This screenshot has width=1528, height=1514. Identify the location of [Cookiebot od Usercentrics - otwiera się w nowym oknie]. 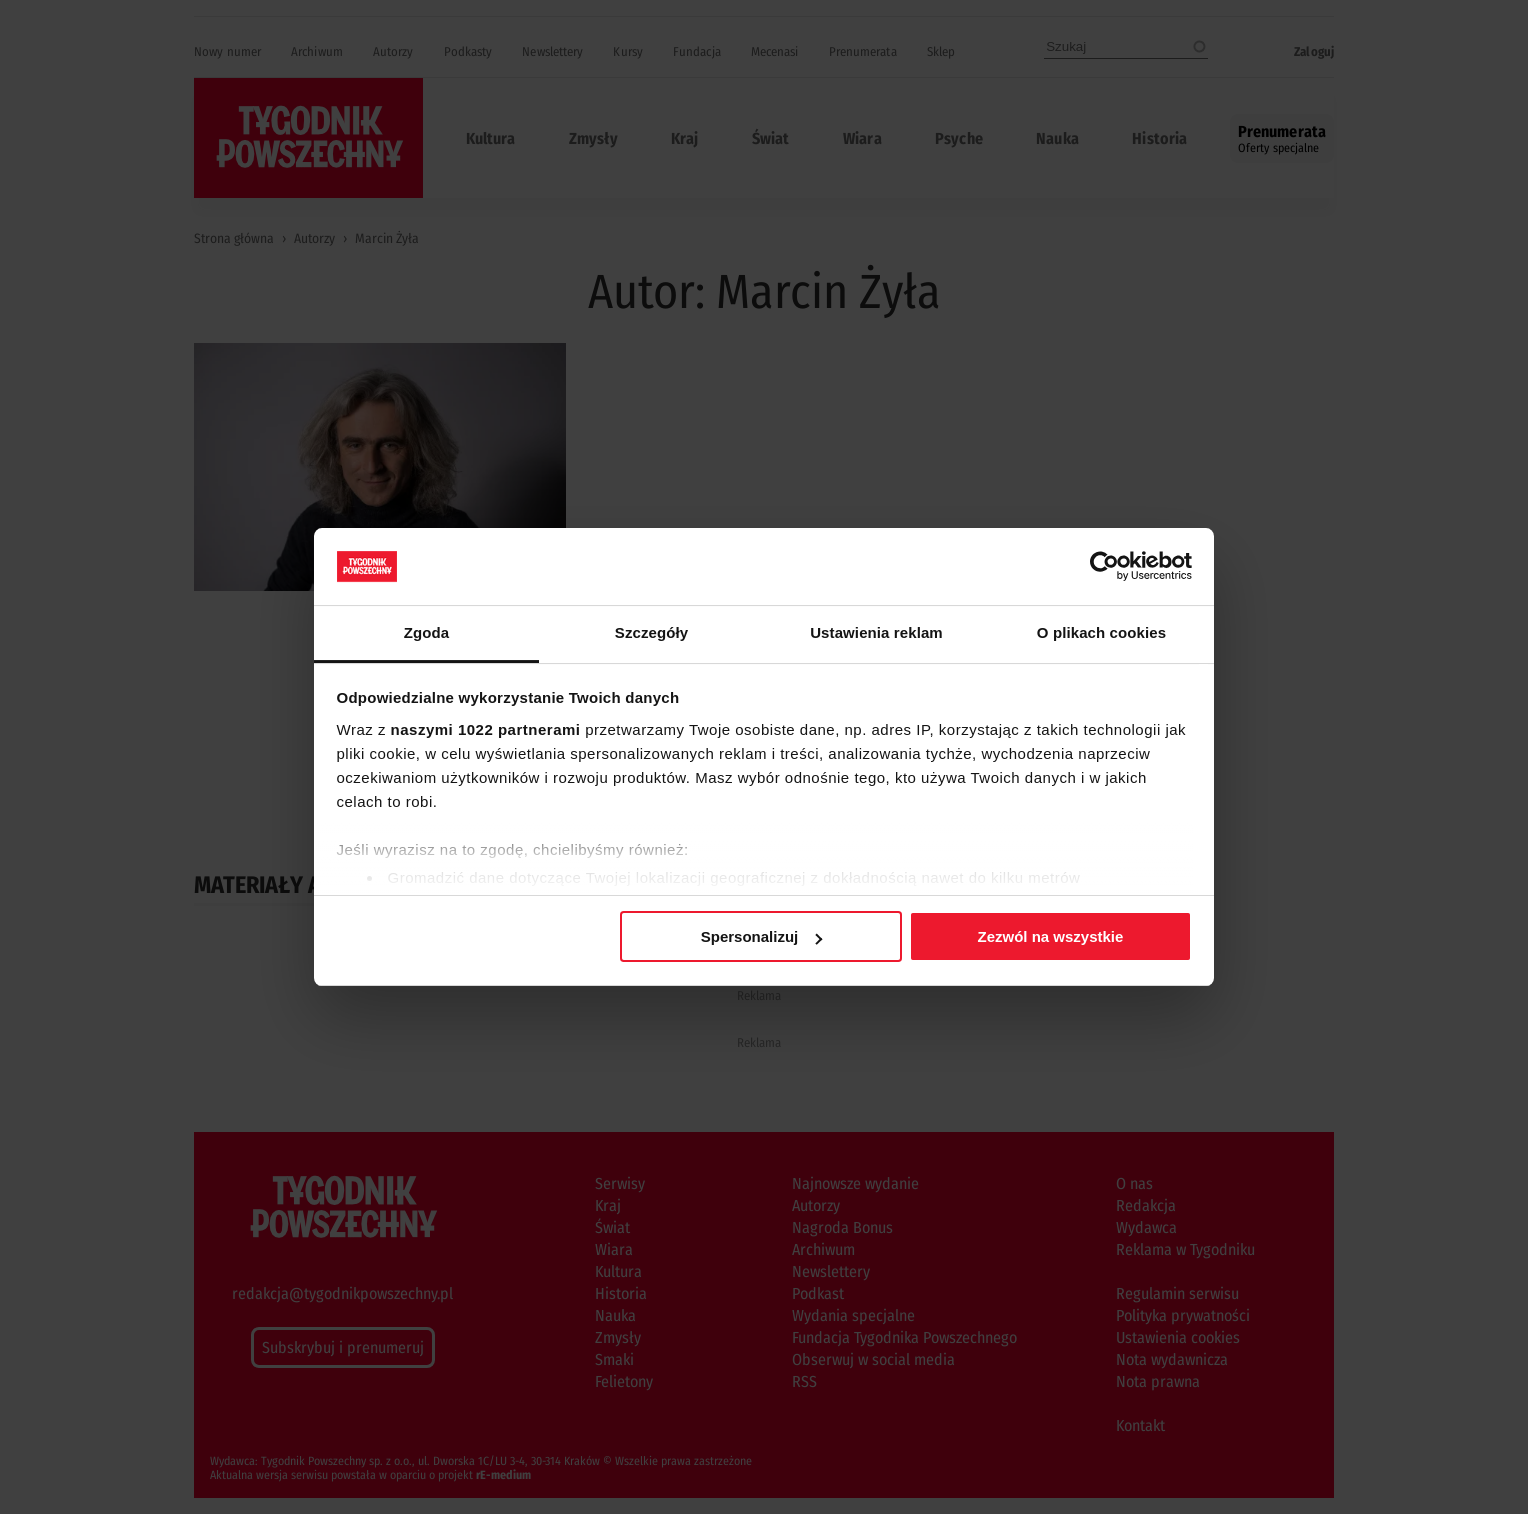
(1104, 566).